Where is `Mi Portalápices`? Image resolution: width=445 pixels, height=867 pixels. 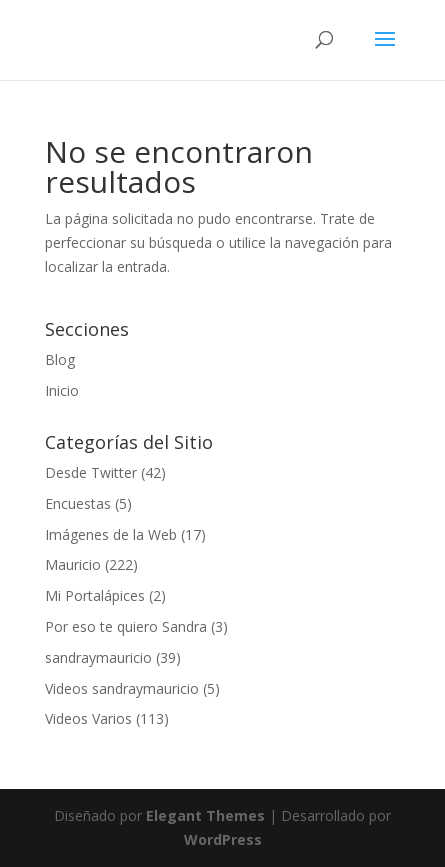 Mi Portalápices is located at coordinates (95, 595).